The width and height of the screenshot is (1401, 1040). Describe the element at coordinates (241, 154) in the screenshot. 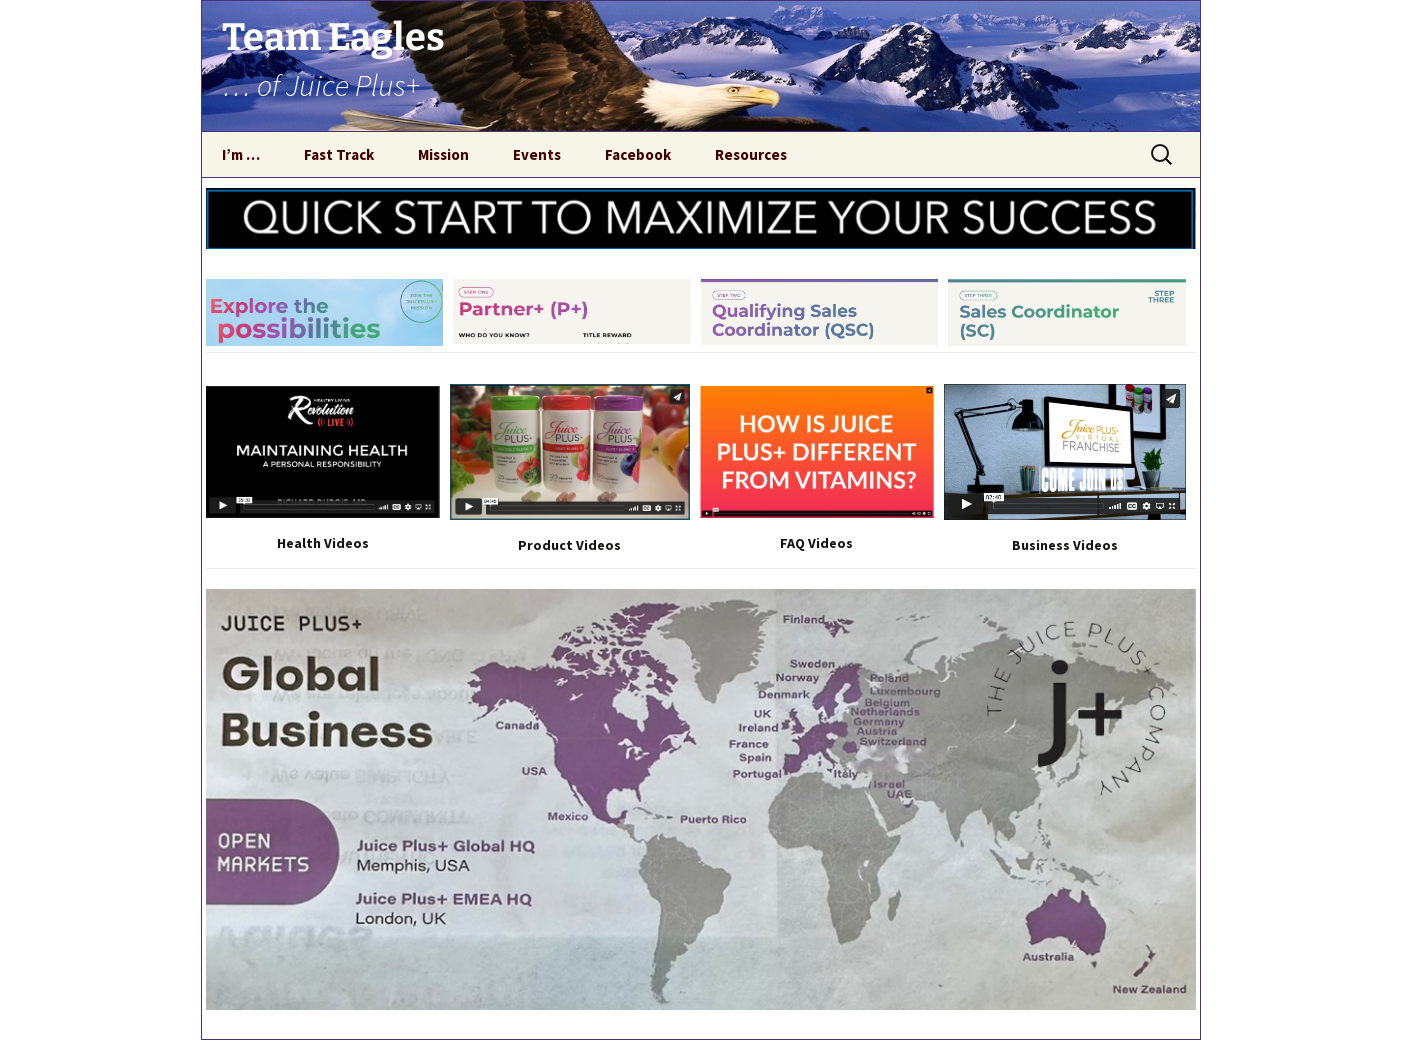

I see `I’m …` at that location.